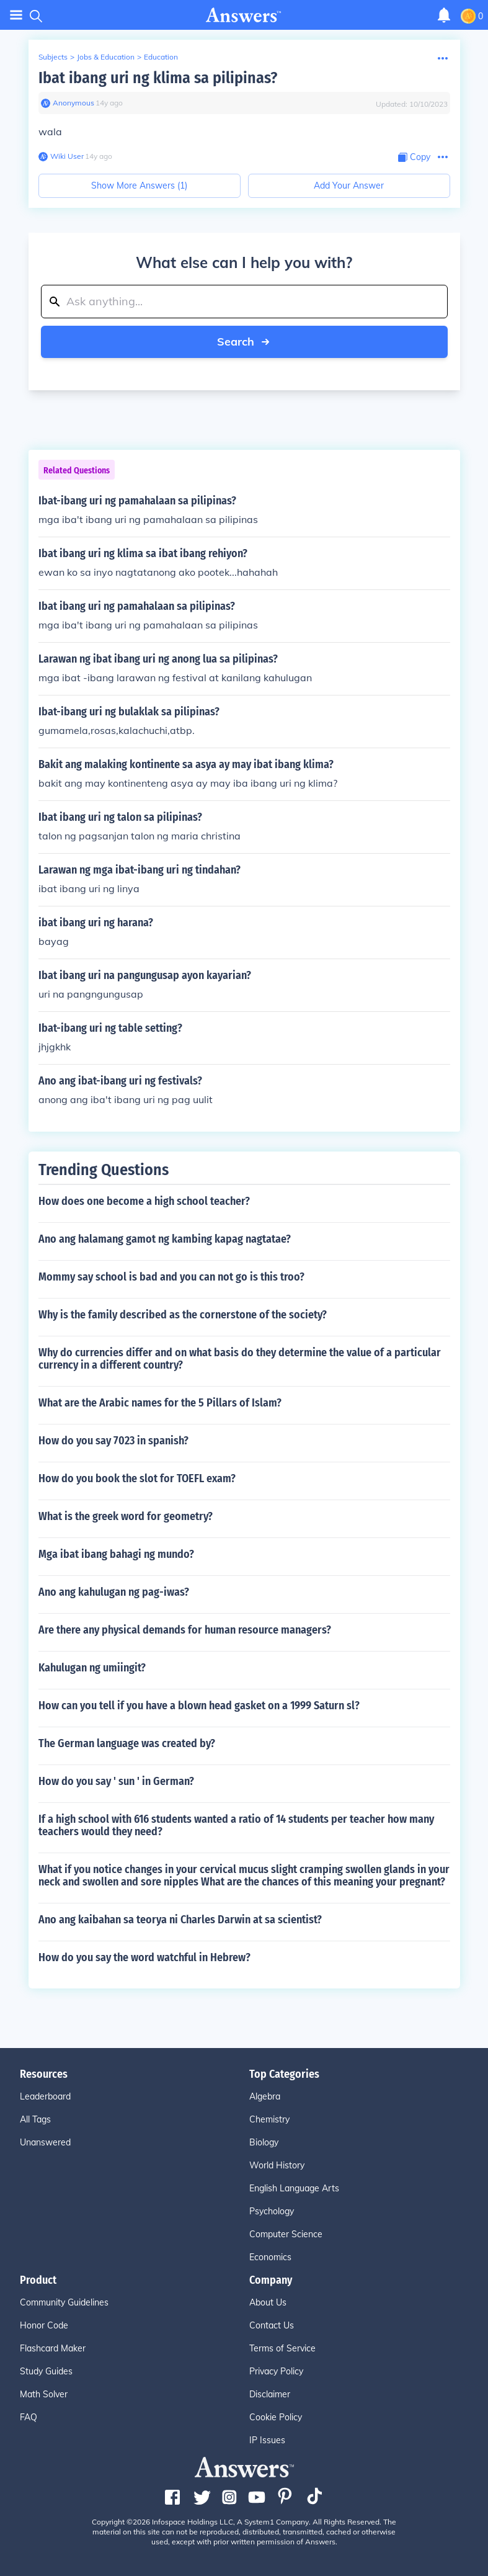 Image resolution: width=488 pixels, height=2576 pixels. I want to click on Chemistry, so click(269, 2119).